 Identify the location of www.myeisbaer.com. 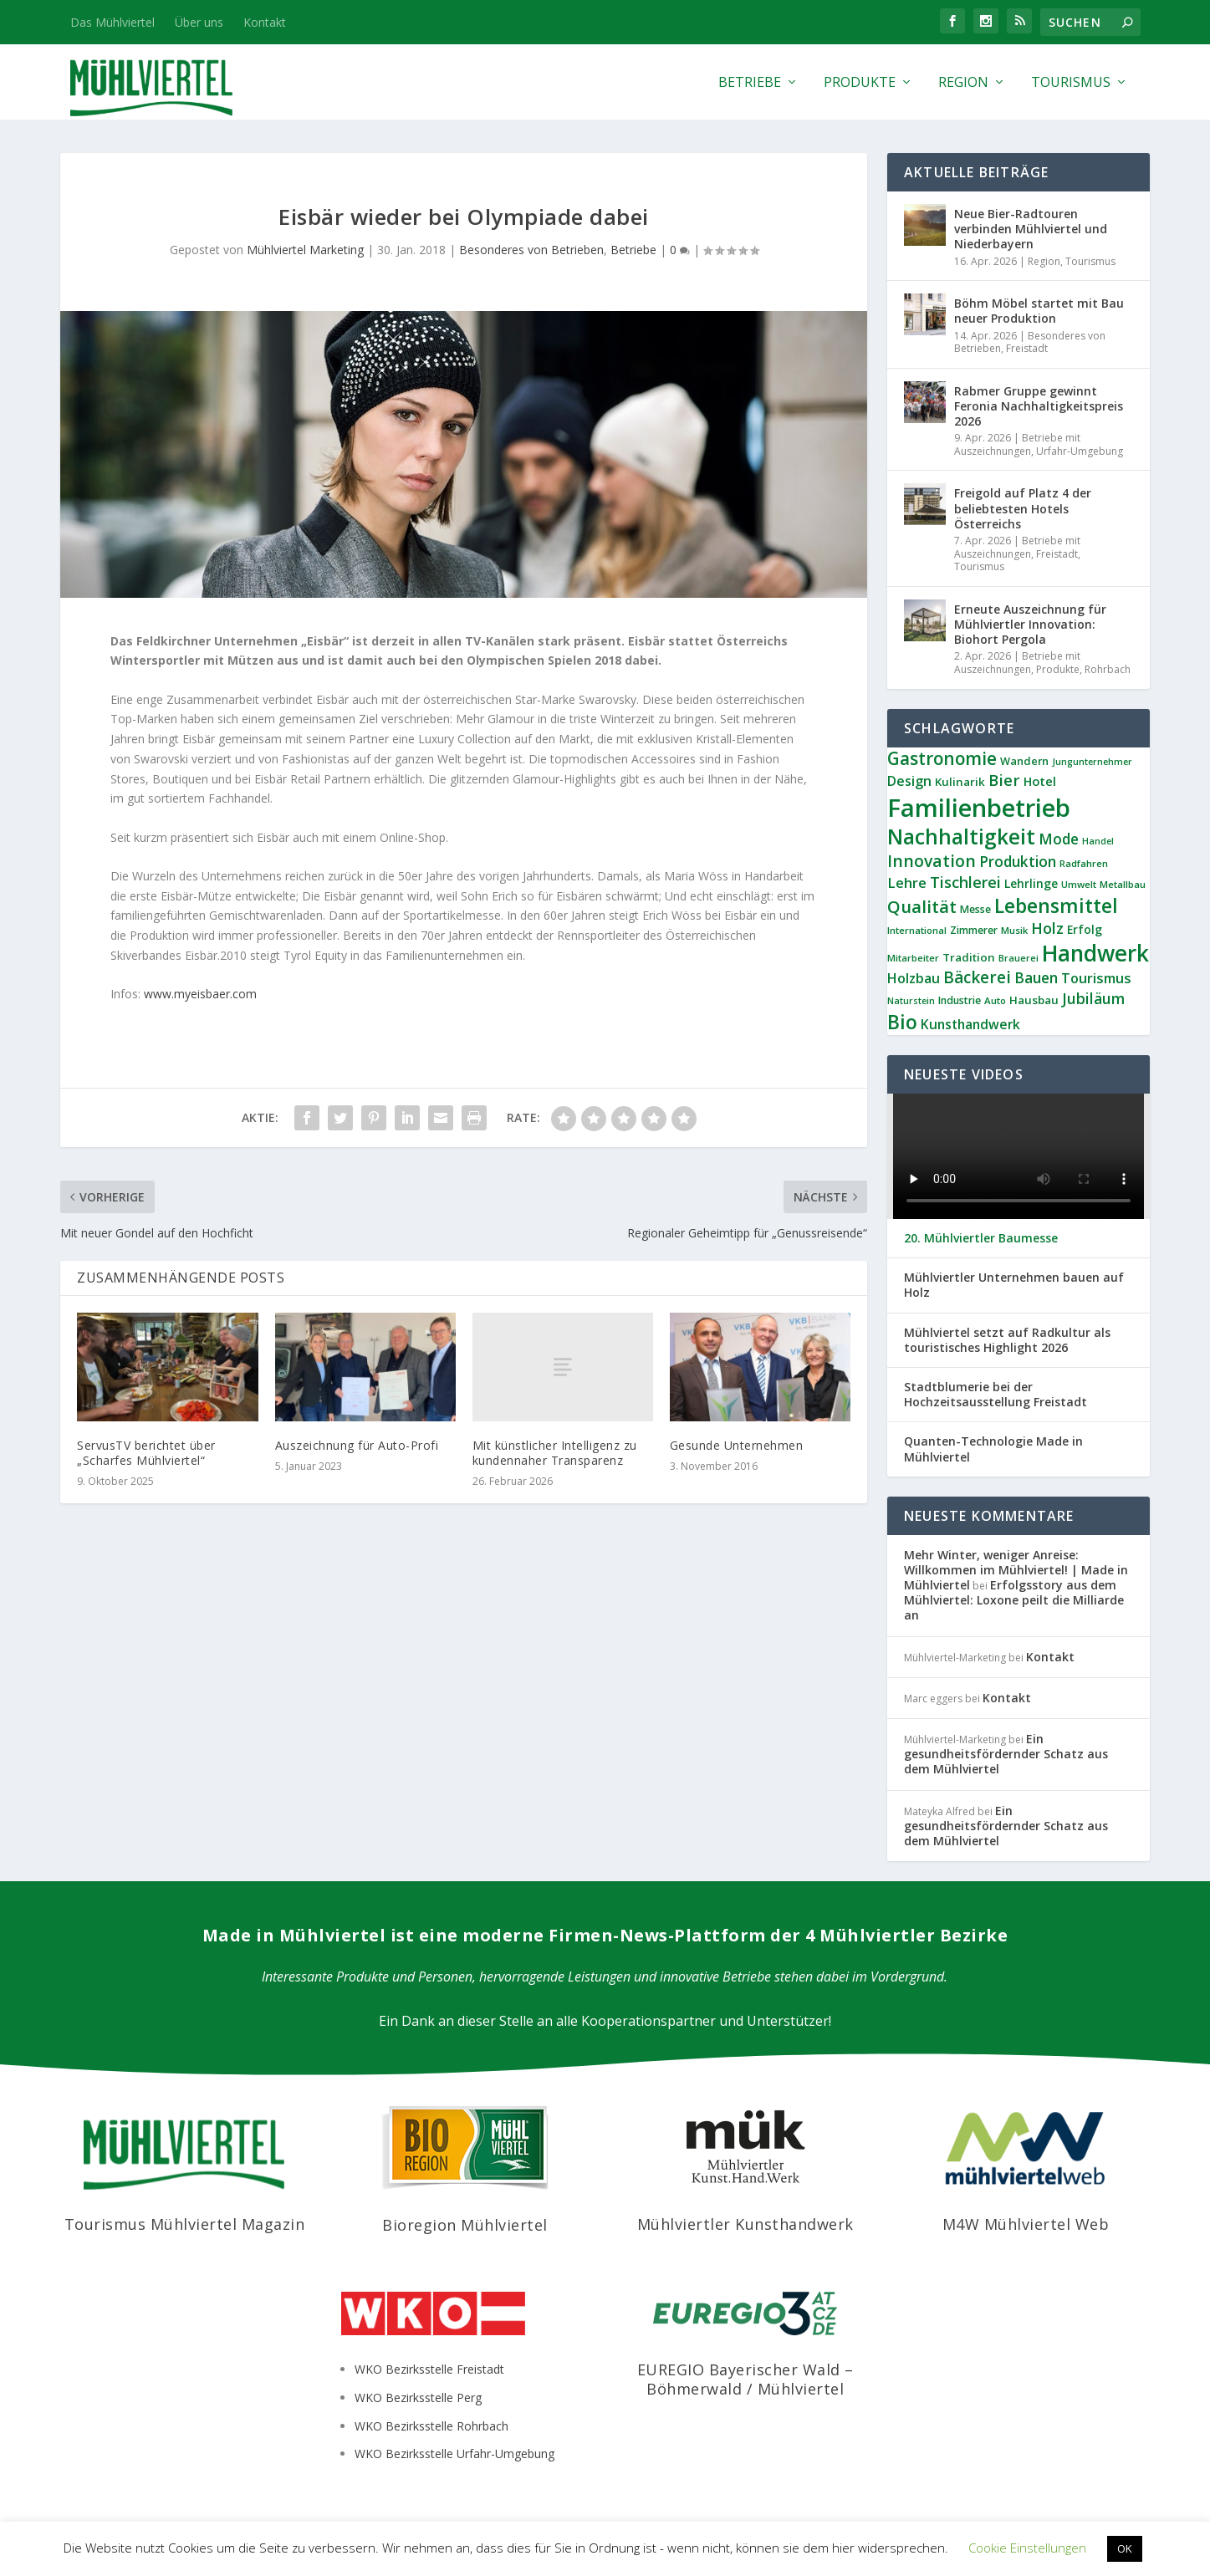
(200, 994).